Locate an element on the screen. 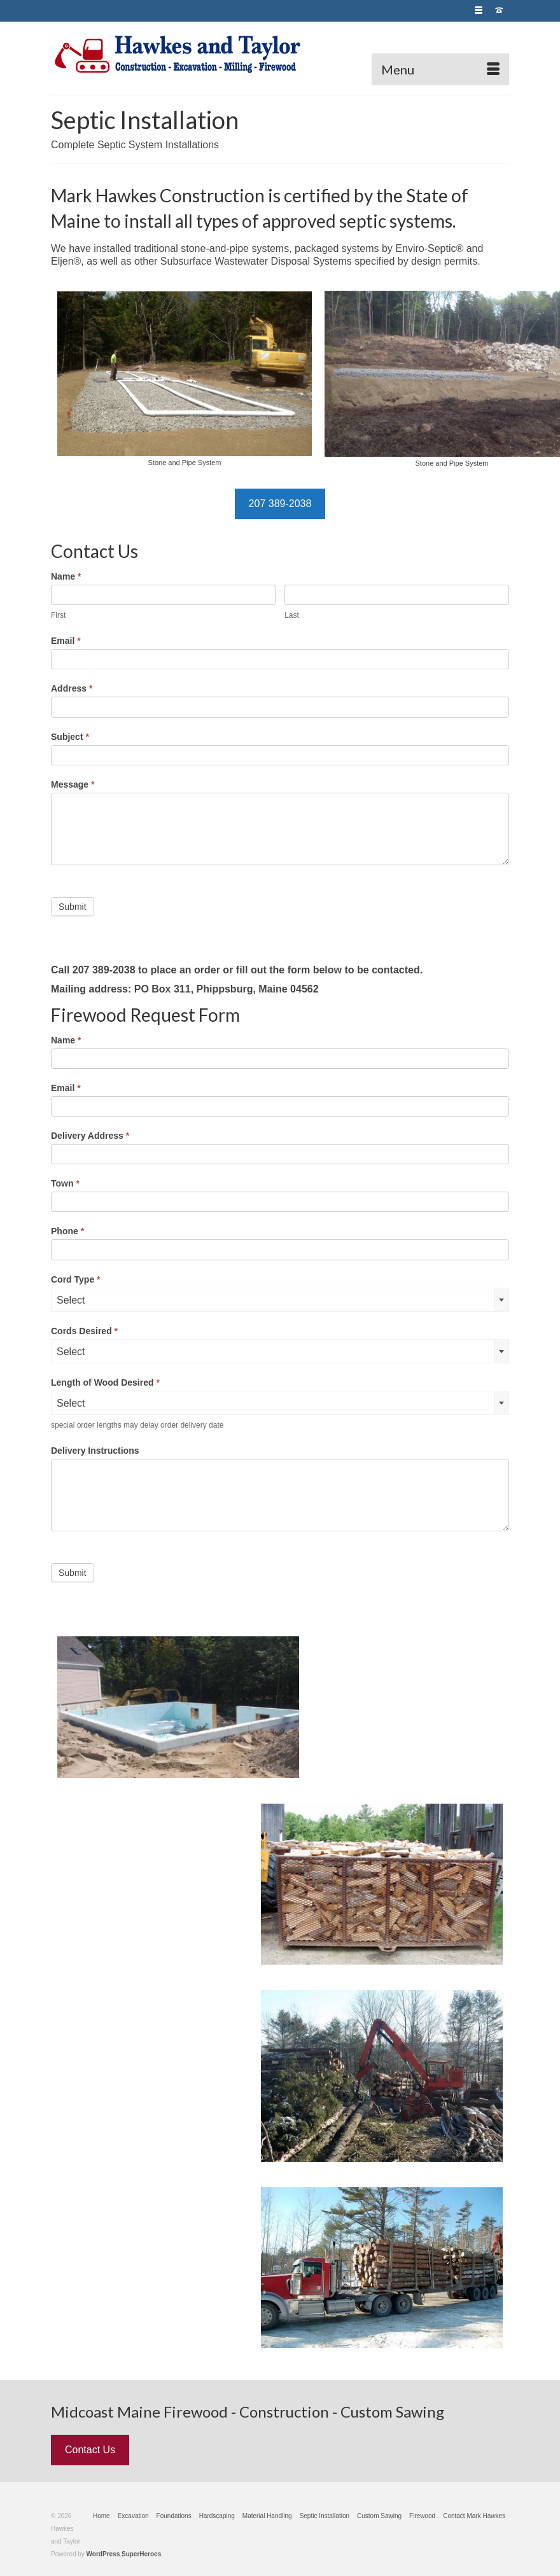 The height and width of the screenshot is (2576, 560). [combobox] is located at coordinates (280, 1300).